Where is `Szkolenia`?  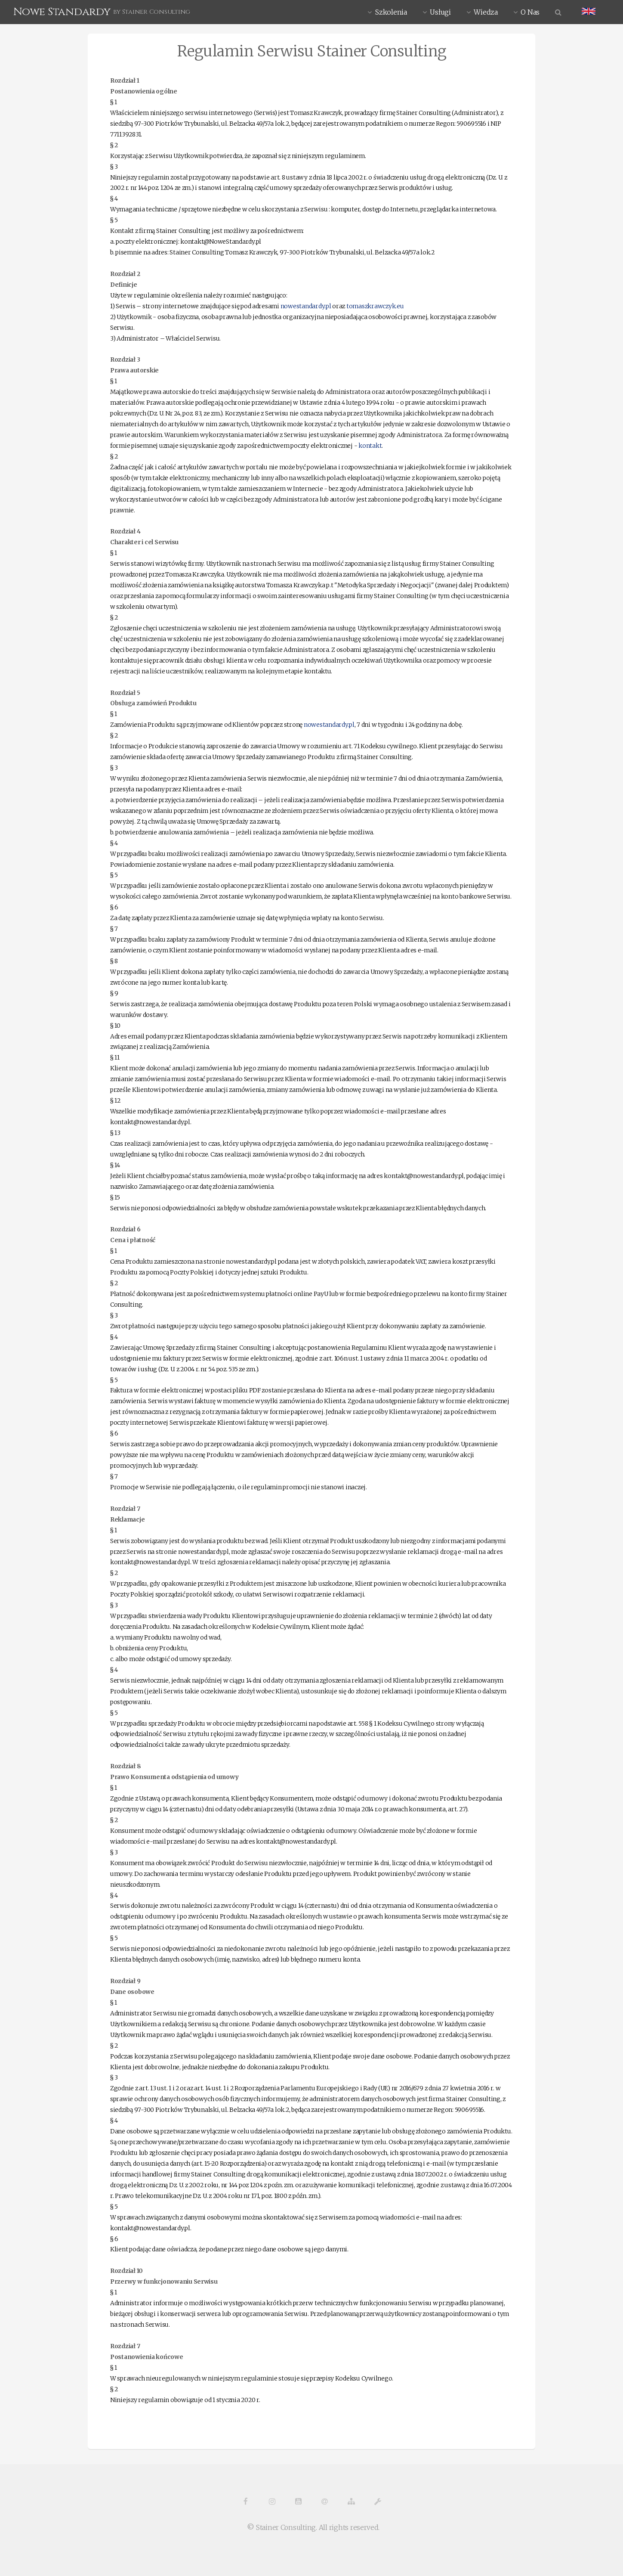 Szkolenia is located at coordinates (391, 12).